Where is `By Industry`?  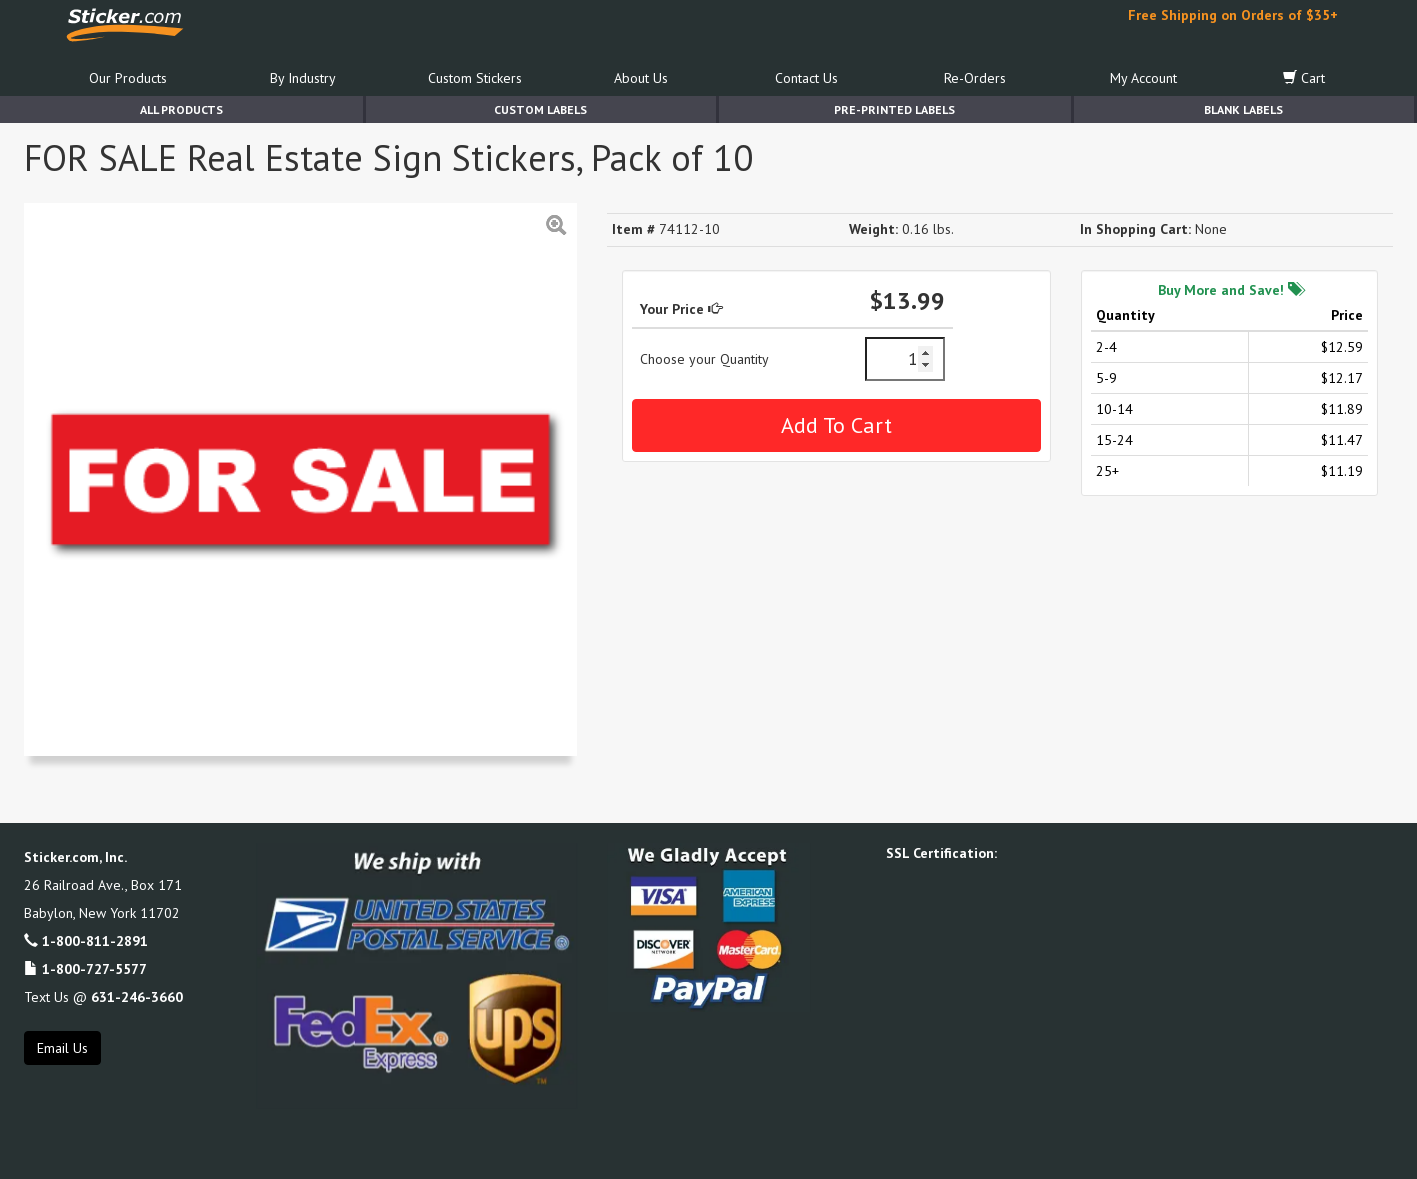 By Industry is located at coordinates (303, 78).